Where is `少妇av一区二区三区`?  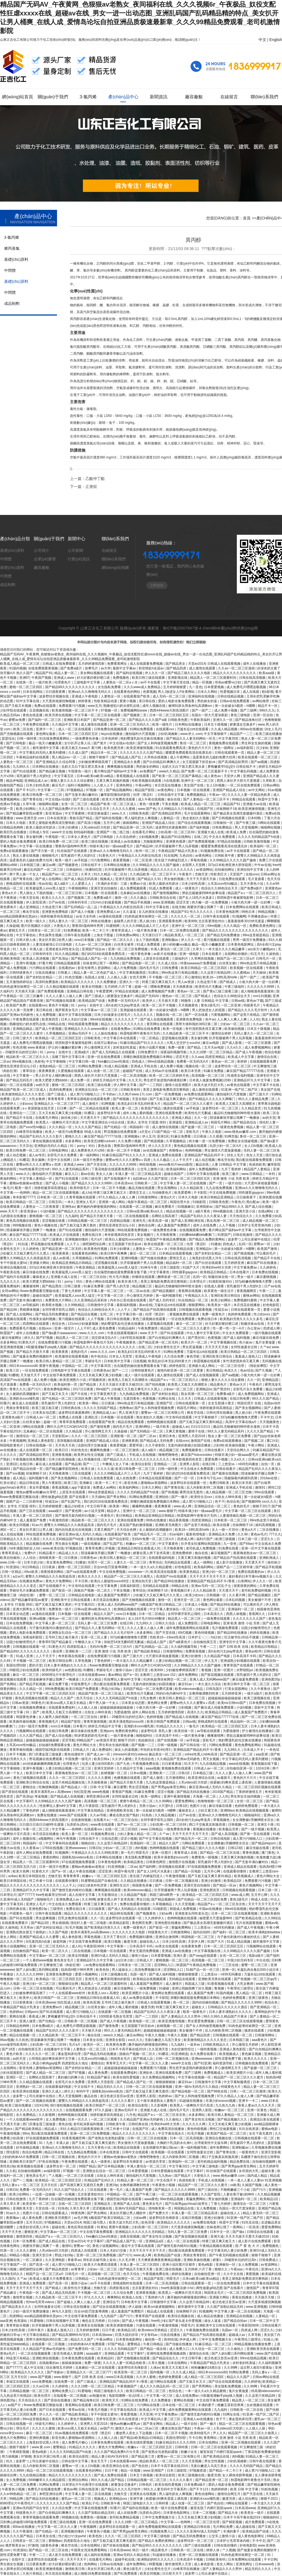 少妇av一区二区三区 is located at coordinates (235, 1024).